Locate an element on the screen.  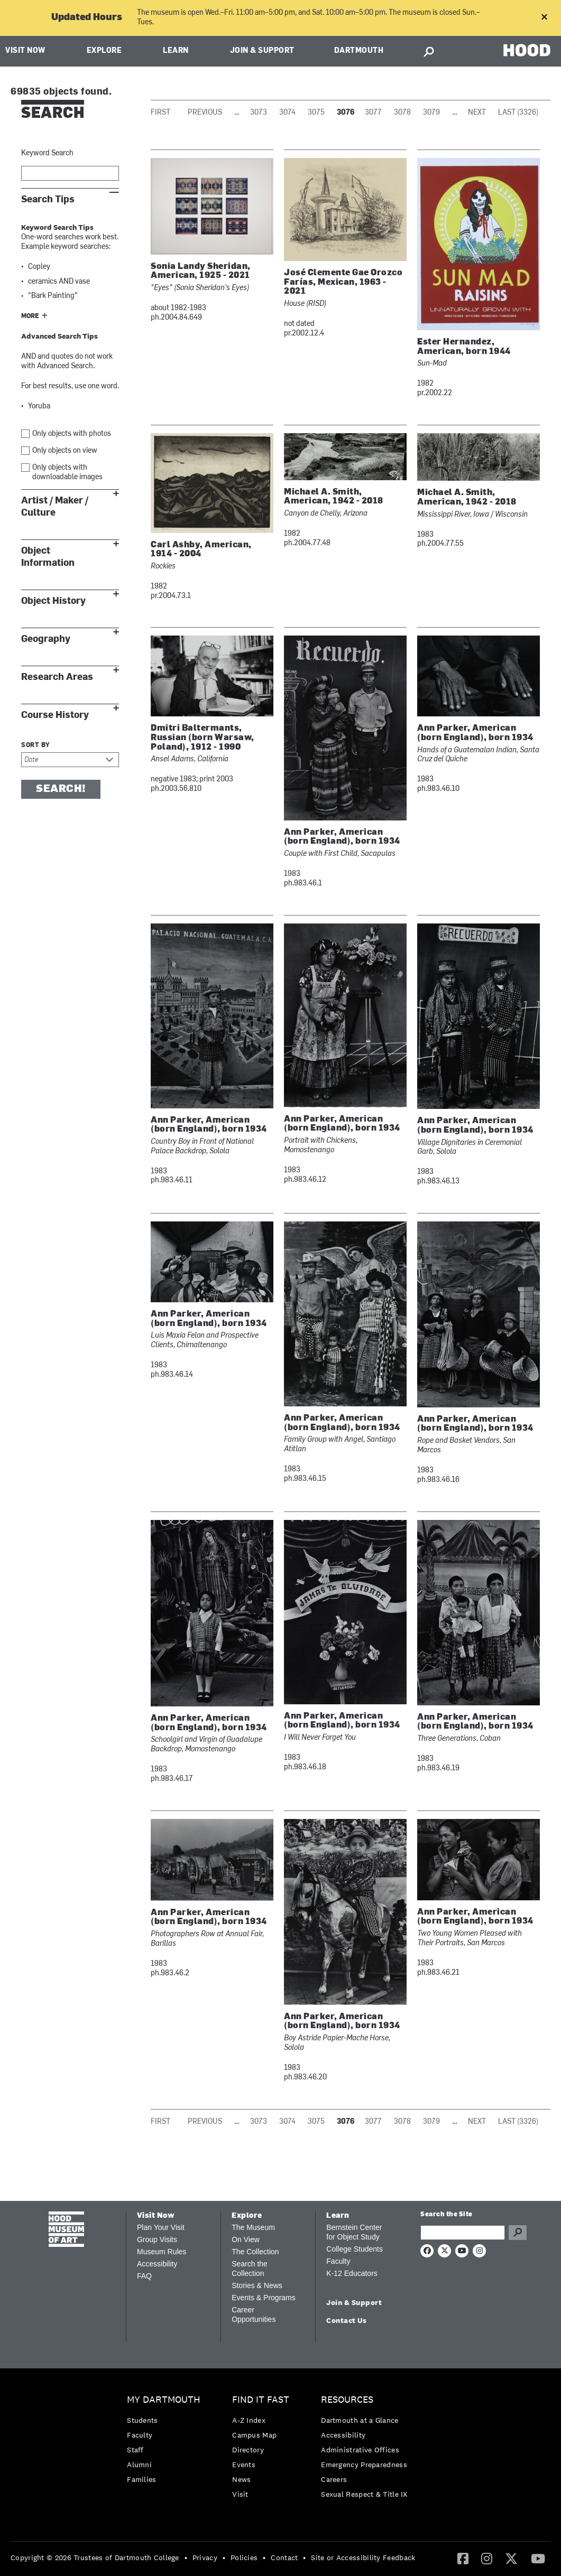
Administrative Offices is located at coordinates (360, 2449).